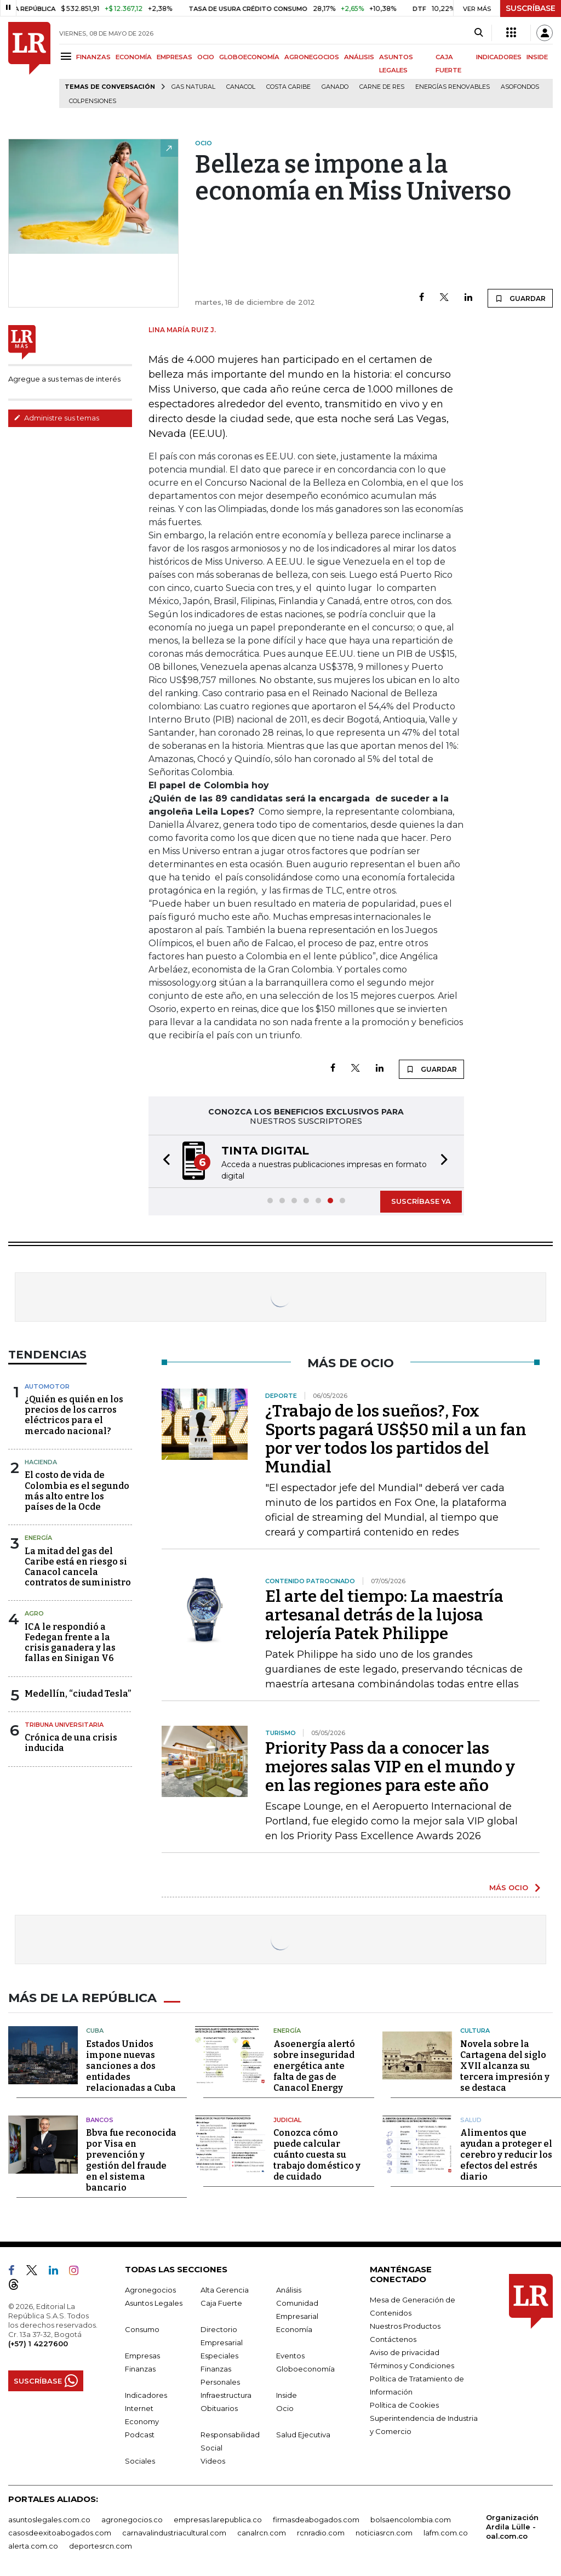 The image size is (561, 2576). I want to click on La mitad del gas del Caribe está en riesgo si Canacol cancela contratos de suministro, so click(78, 1567).